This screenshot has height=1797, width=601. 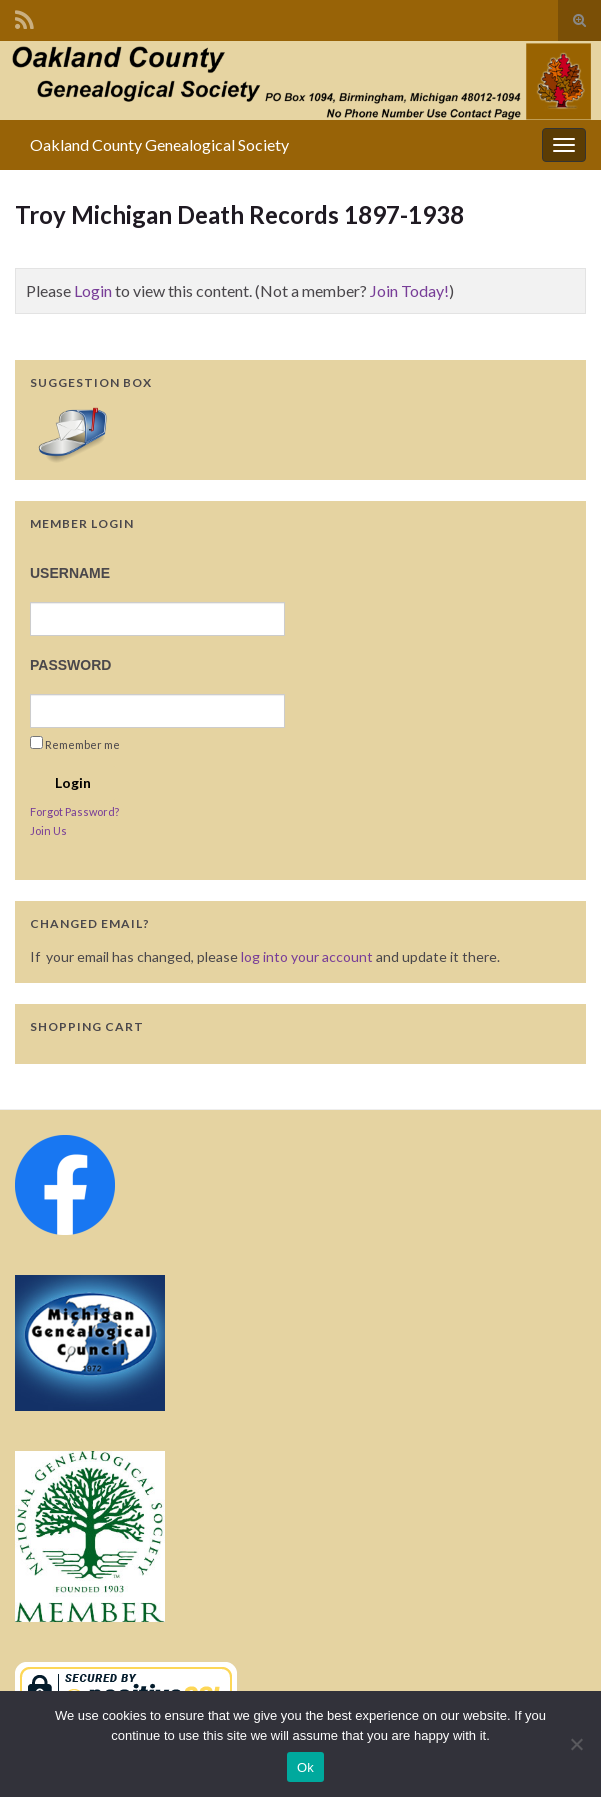 I want to click on Forgot Password?, so click(x=74, y=811).